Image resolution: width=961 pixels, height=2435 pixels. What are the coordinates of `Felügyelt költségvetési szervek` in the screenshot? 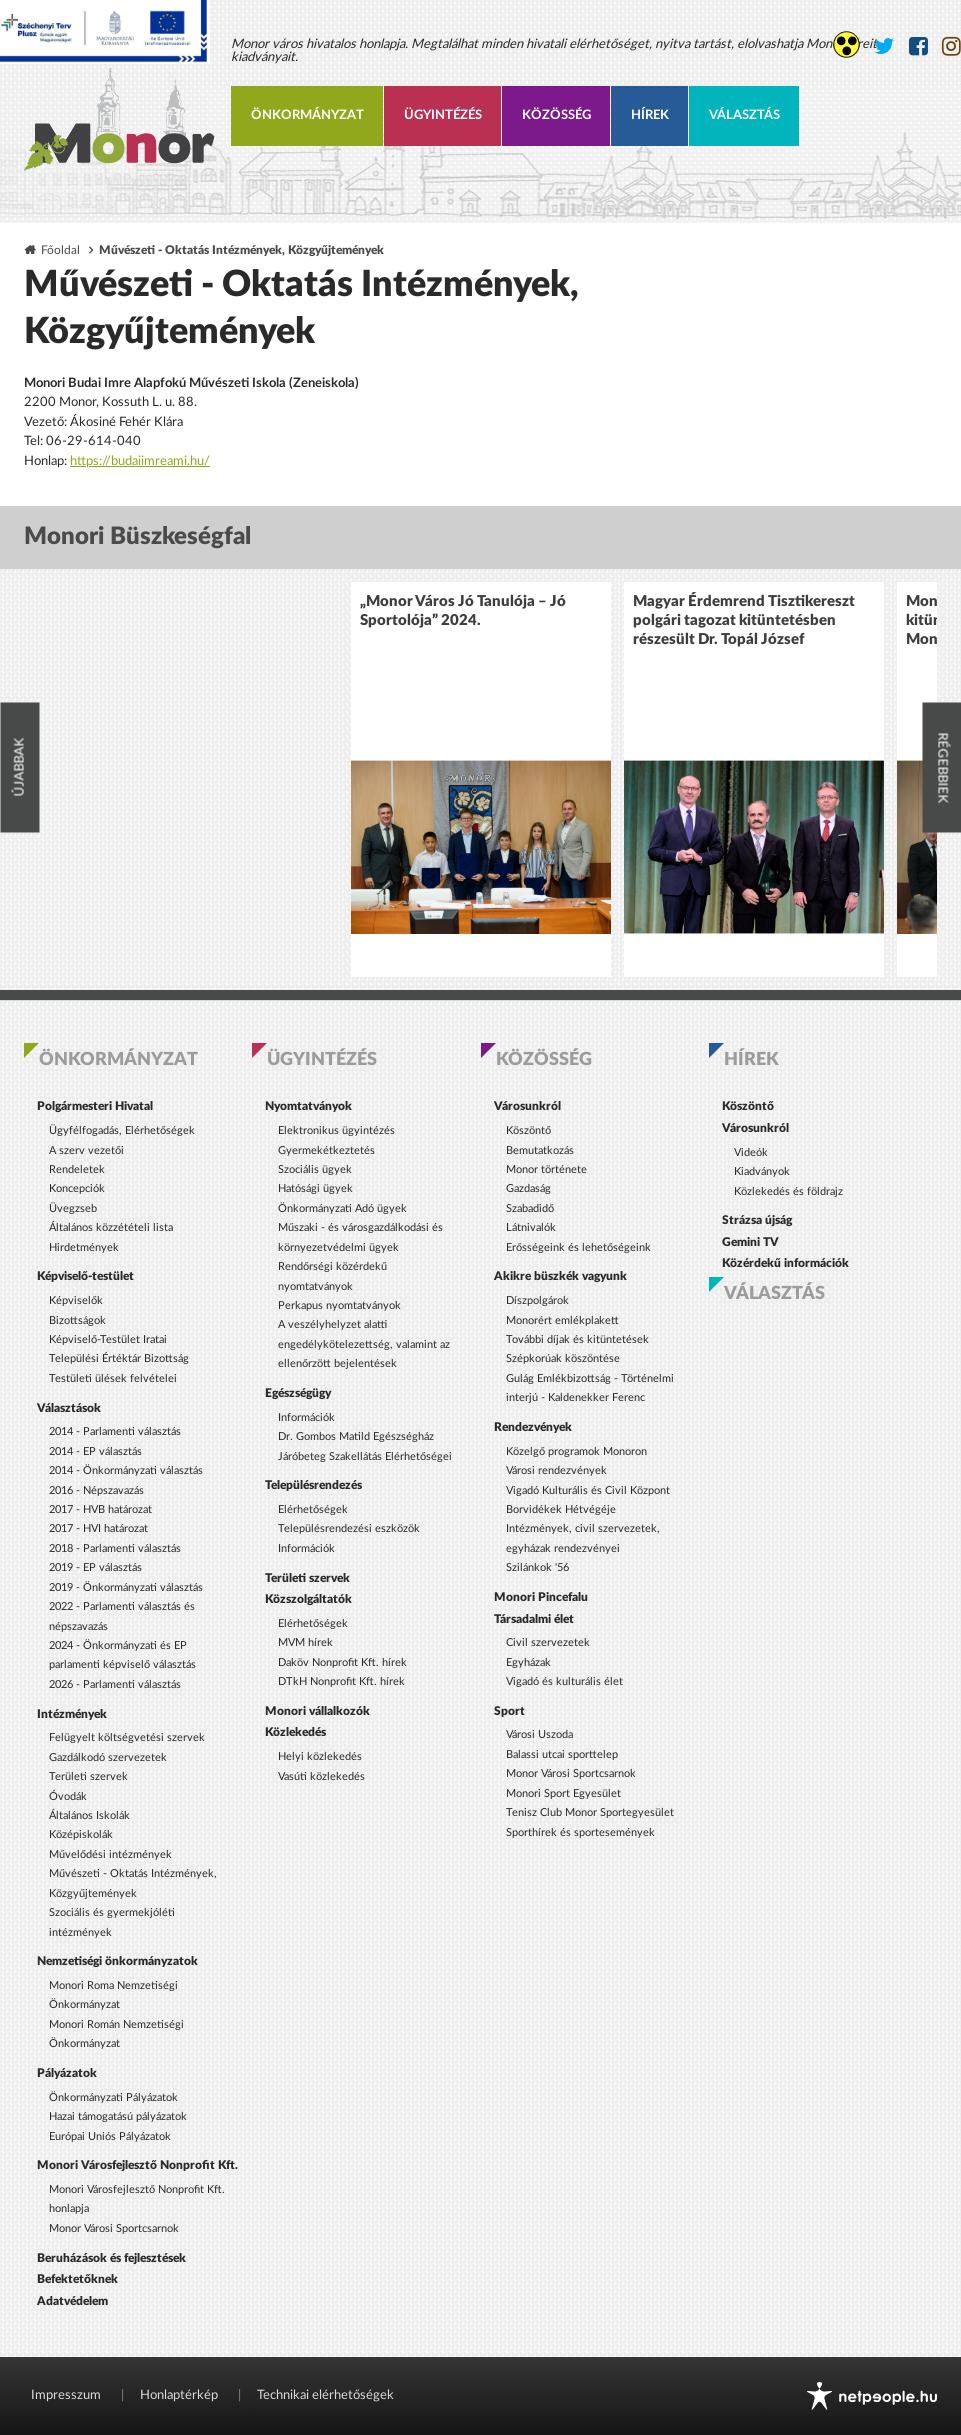 It's located at (127, 1737).